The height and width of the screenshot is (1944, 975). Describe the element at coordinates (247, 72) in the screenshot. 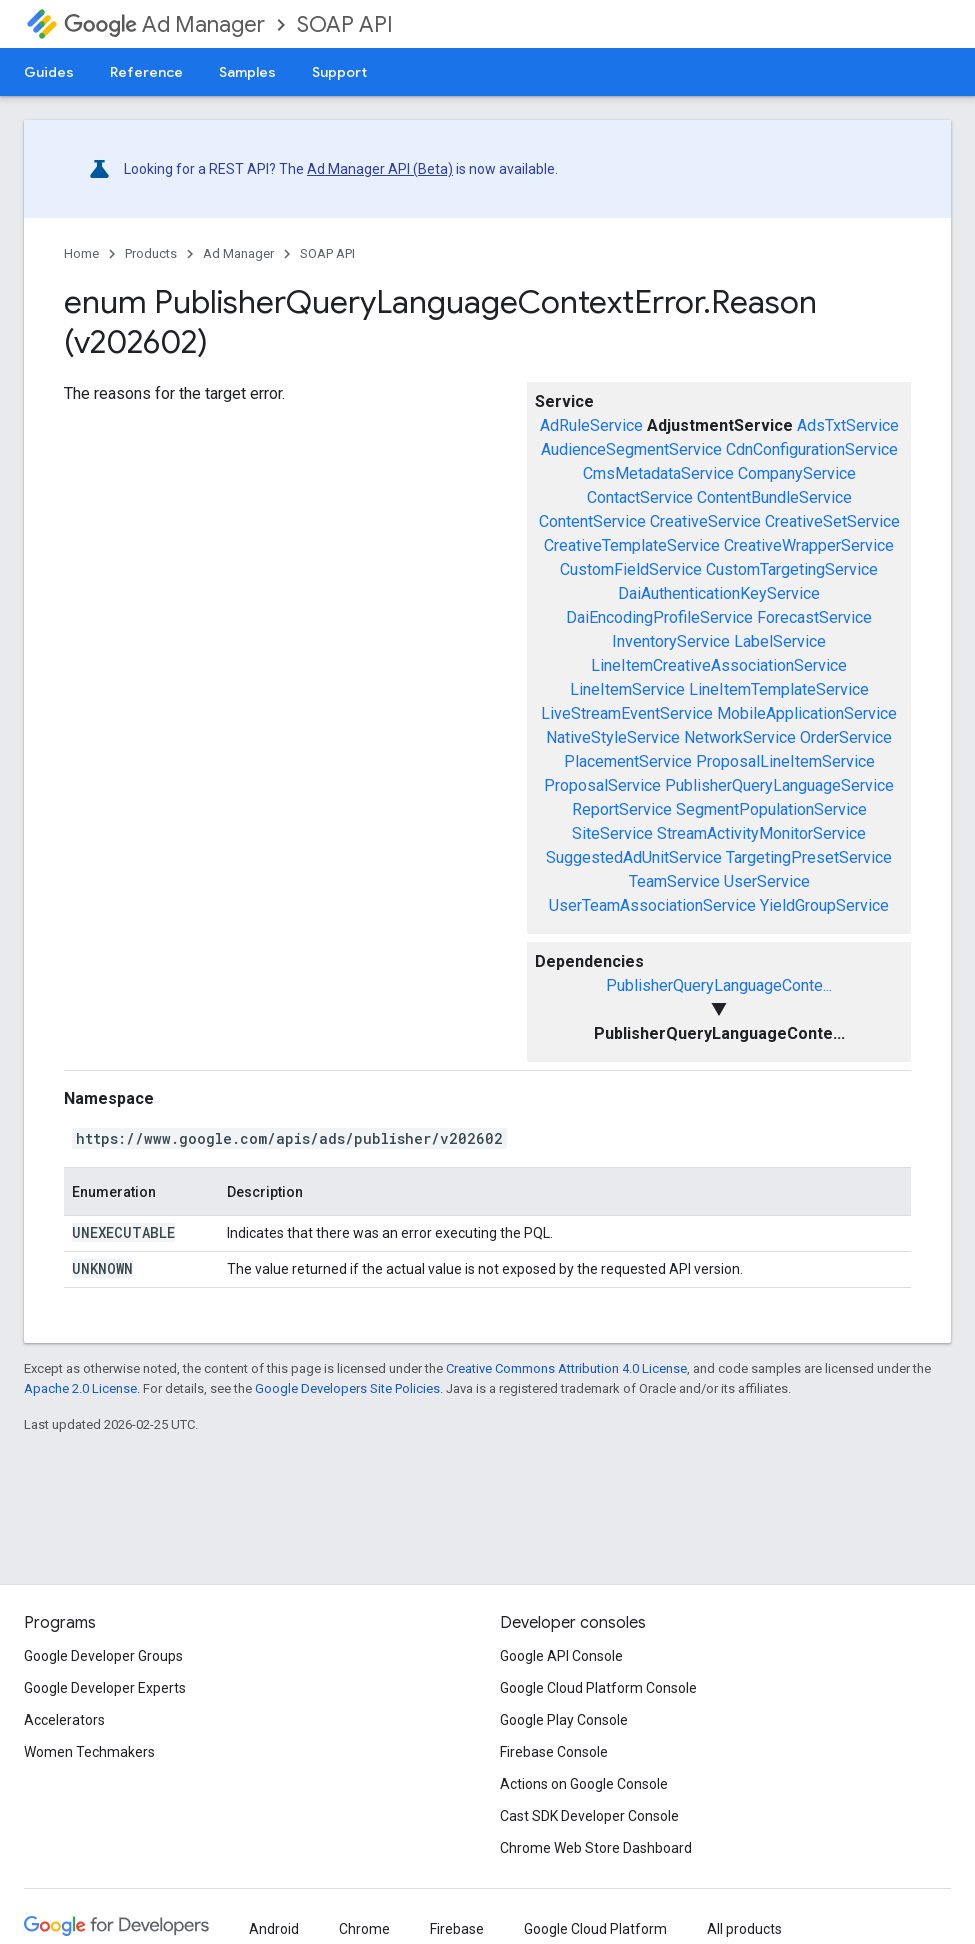

I see `Samples` at that location.